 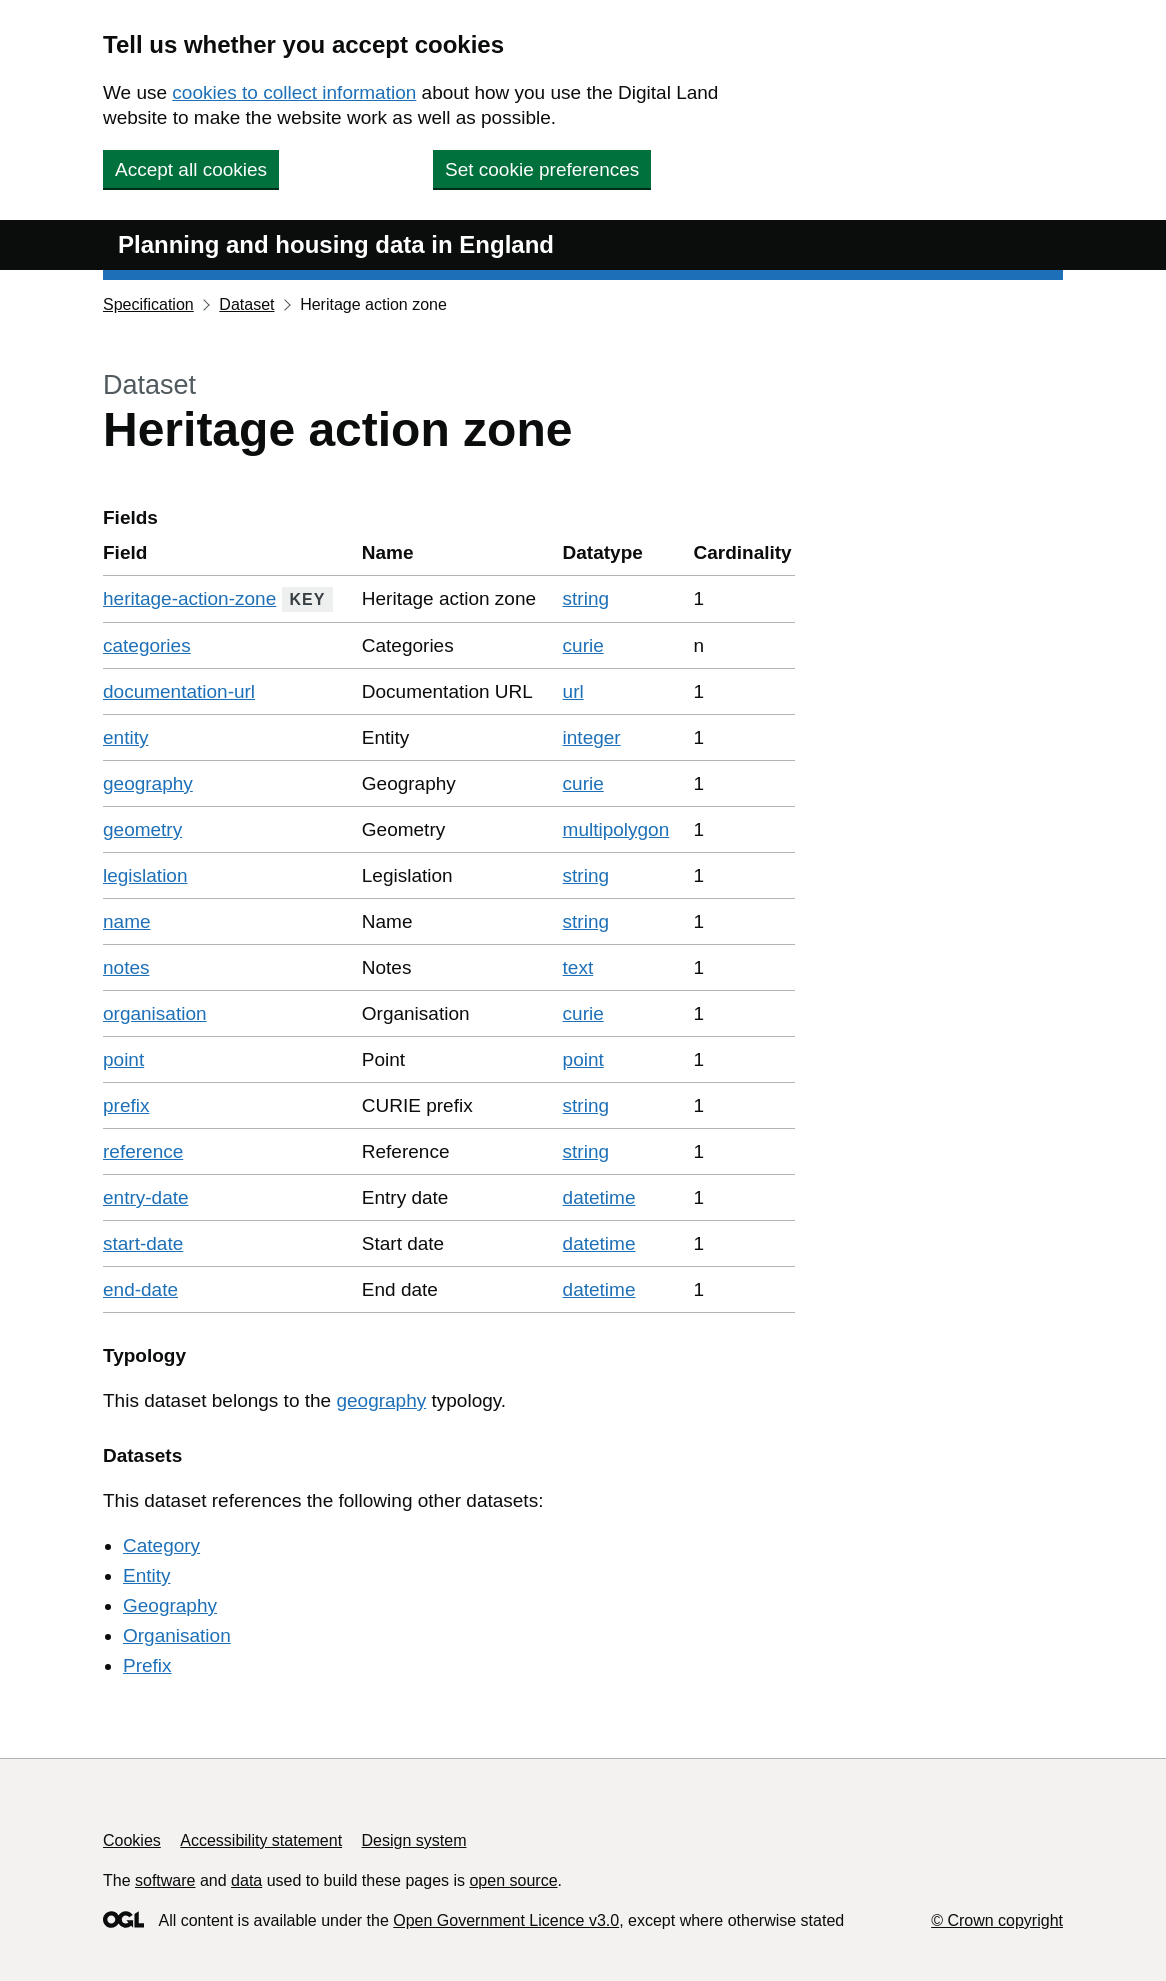 What do you see at coordinates (147, 1665) in the screenshot?
I see `Prefix` at bounding box center [147, 1665].